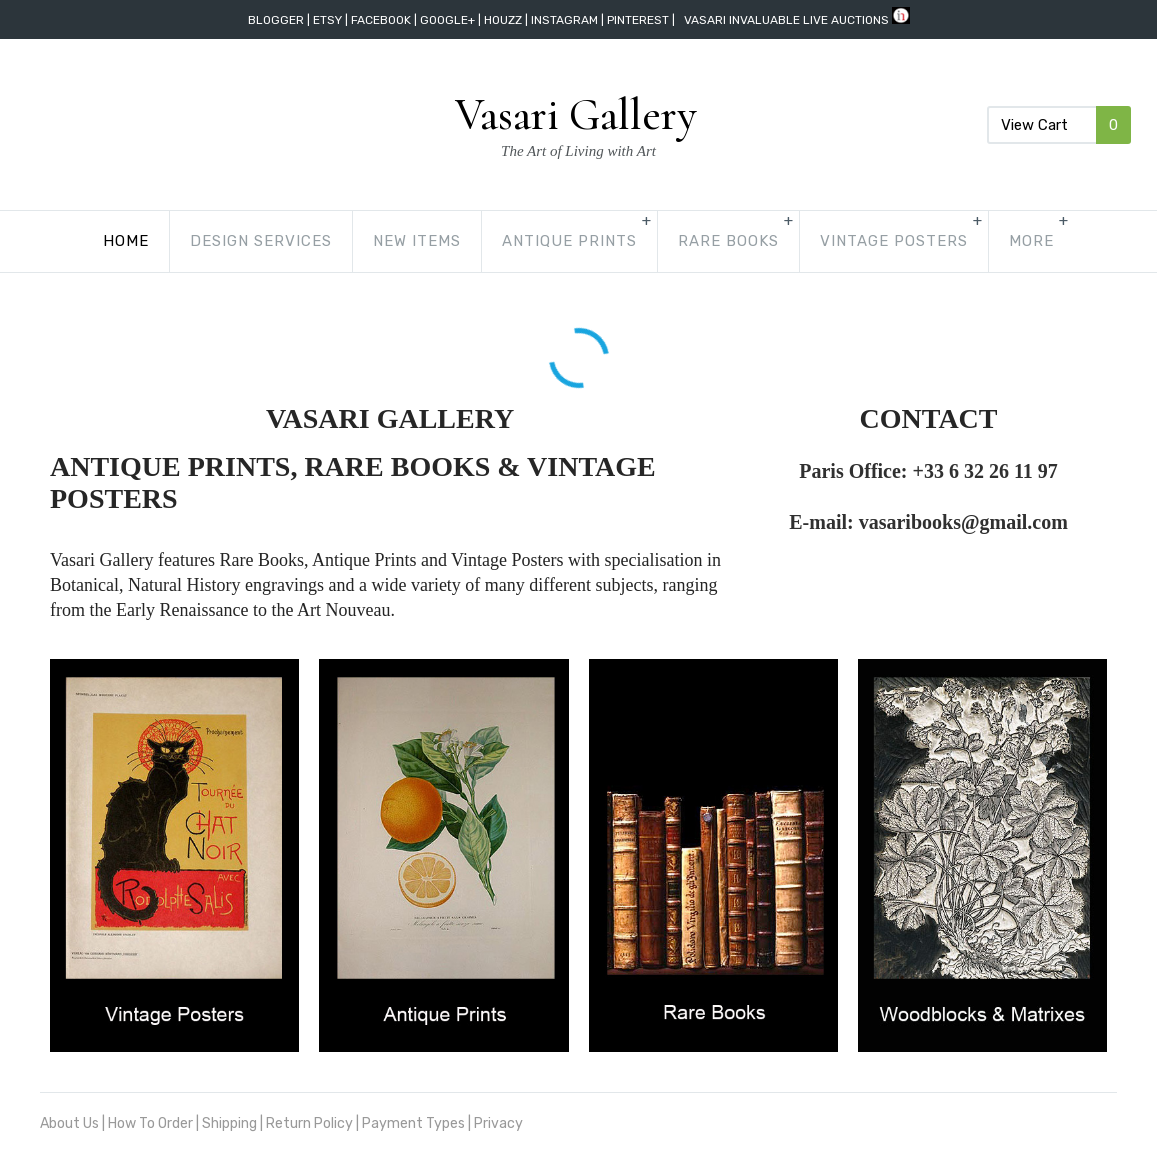  What do you see at coordinates (186, 241) in the screenshot?
I see `Design Services` at bounding box center [186, 241].